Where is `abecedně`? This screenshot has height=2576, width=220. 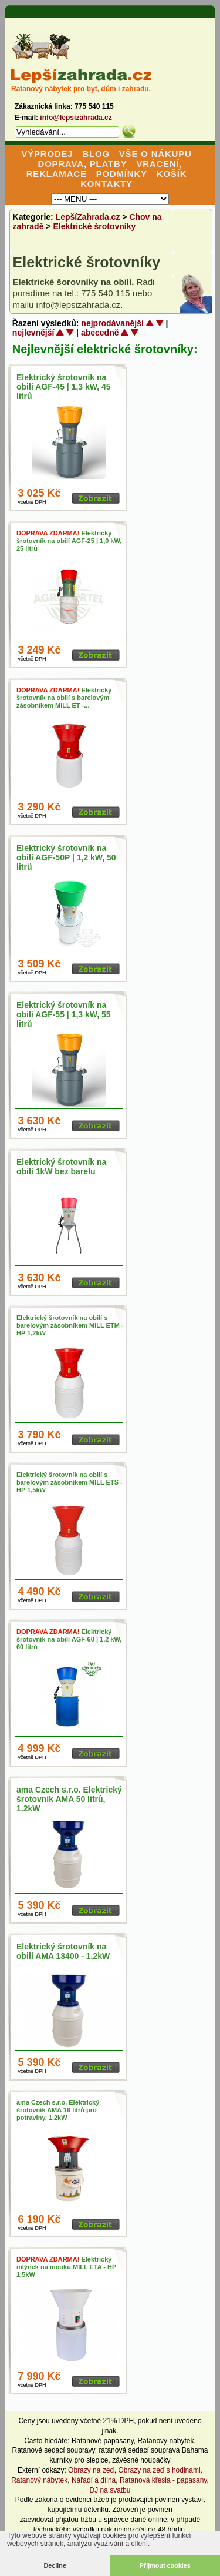
abecedně is located at coordinates (100, 332).